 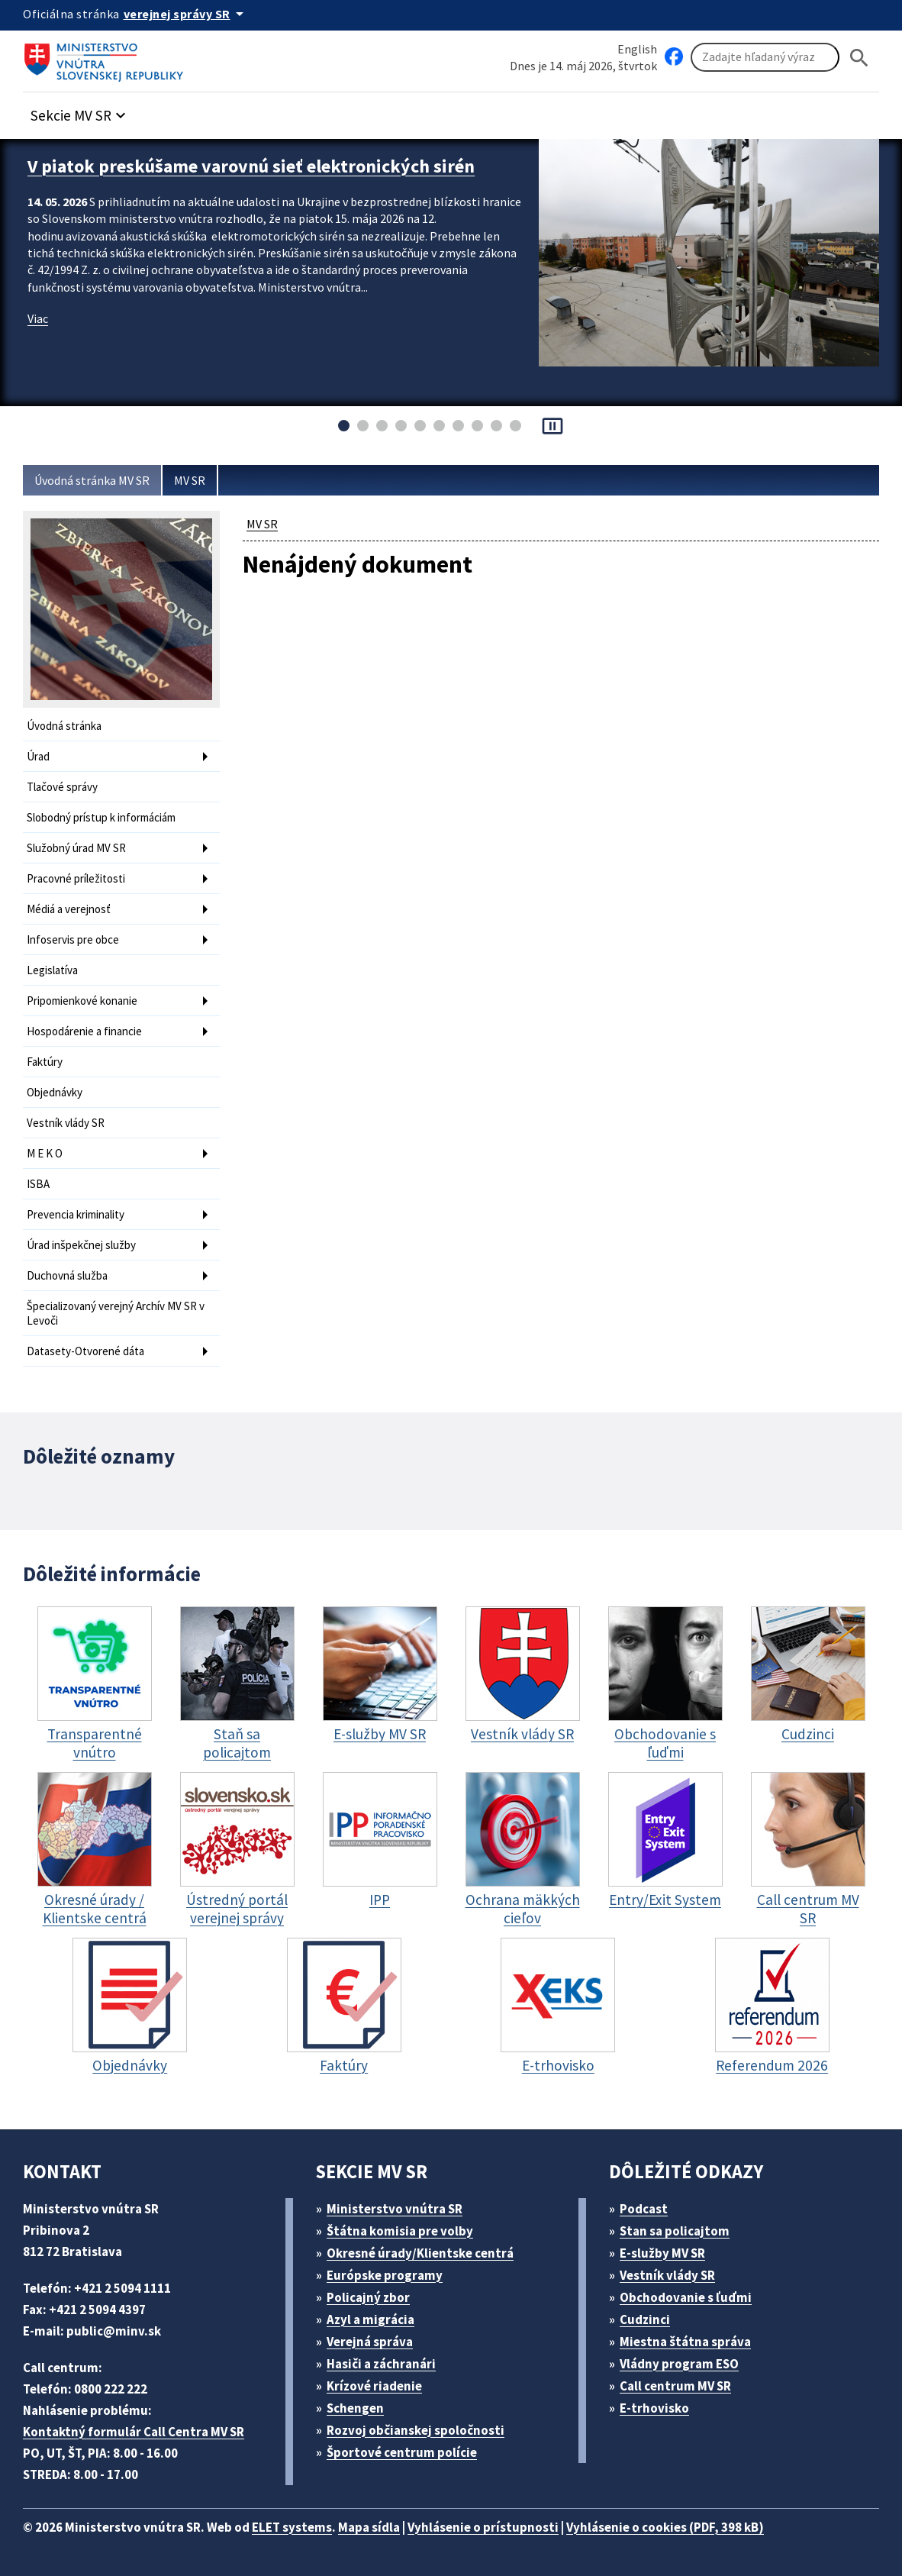 I want to click on Služobný úrad MV SR, so click(x=76, y=848).